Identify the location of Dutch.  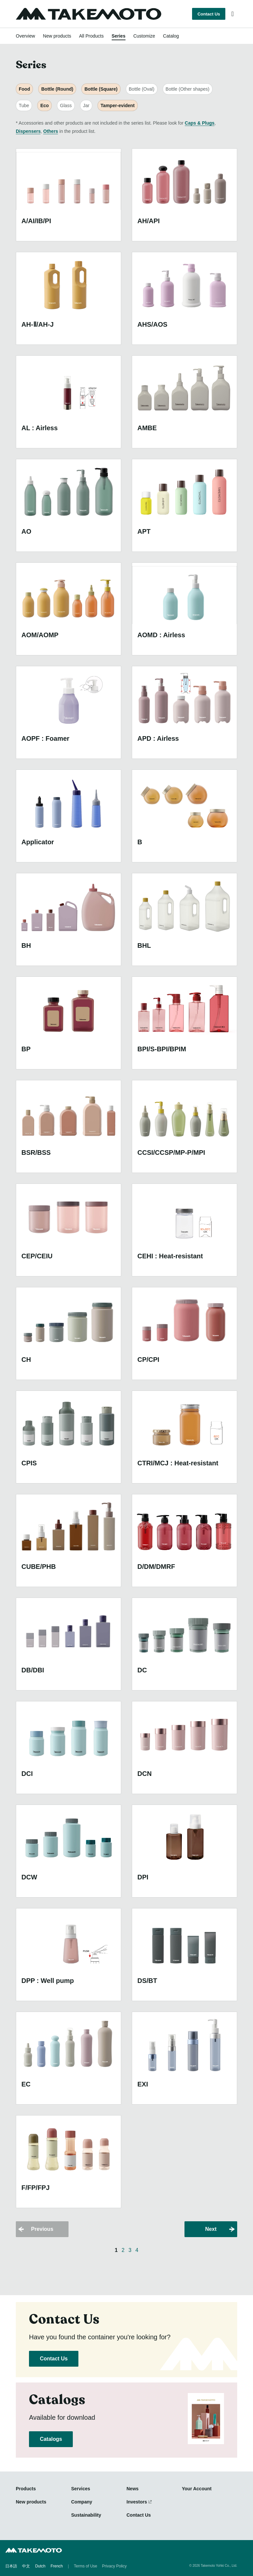
(40, 2566).